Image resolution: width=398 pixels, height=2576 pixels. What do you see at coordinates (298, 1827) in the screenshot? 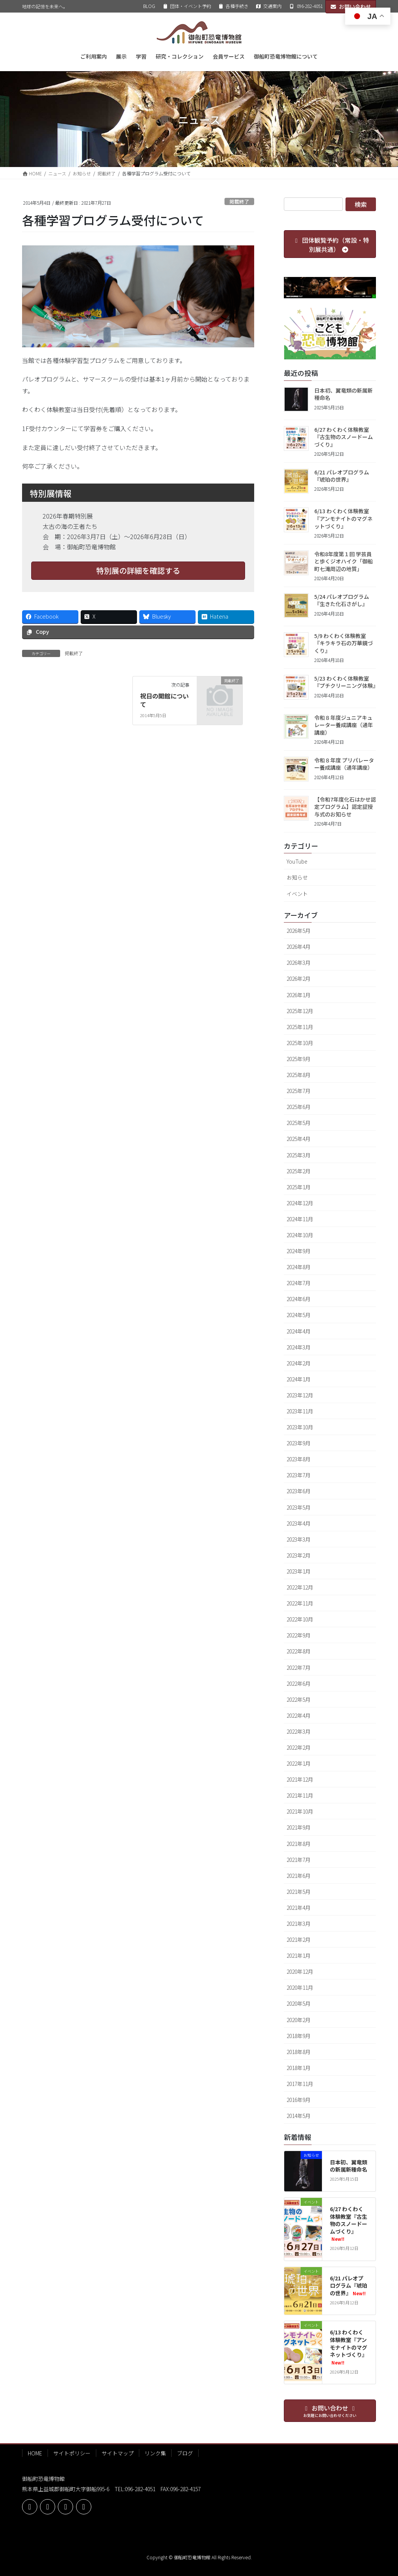
I see `2021年9月` at bounding box center [298, 1827].